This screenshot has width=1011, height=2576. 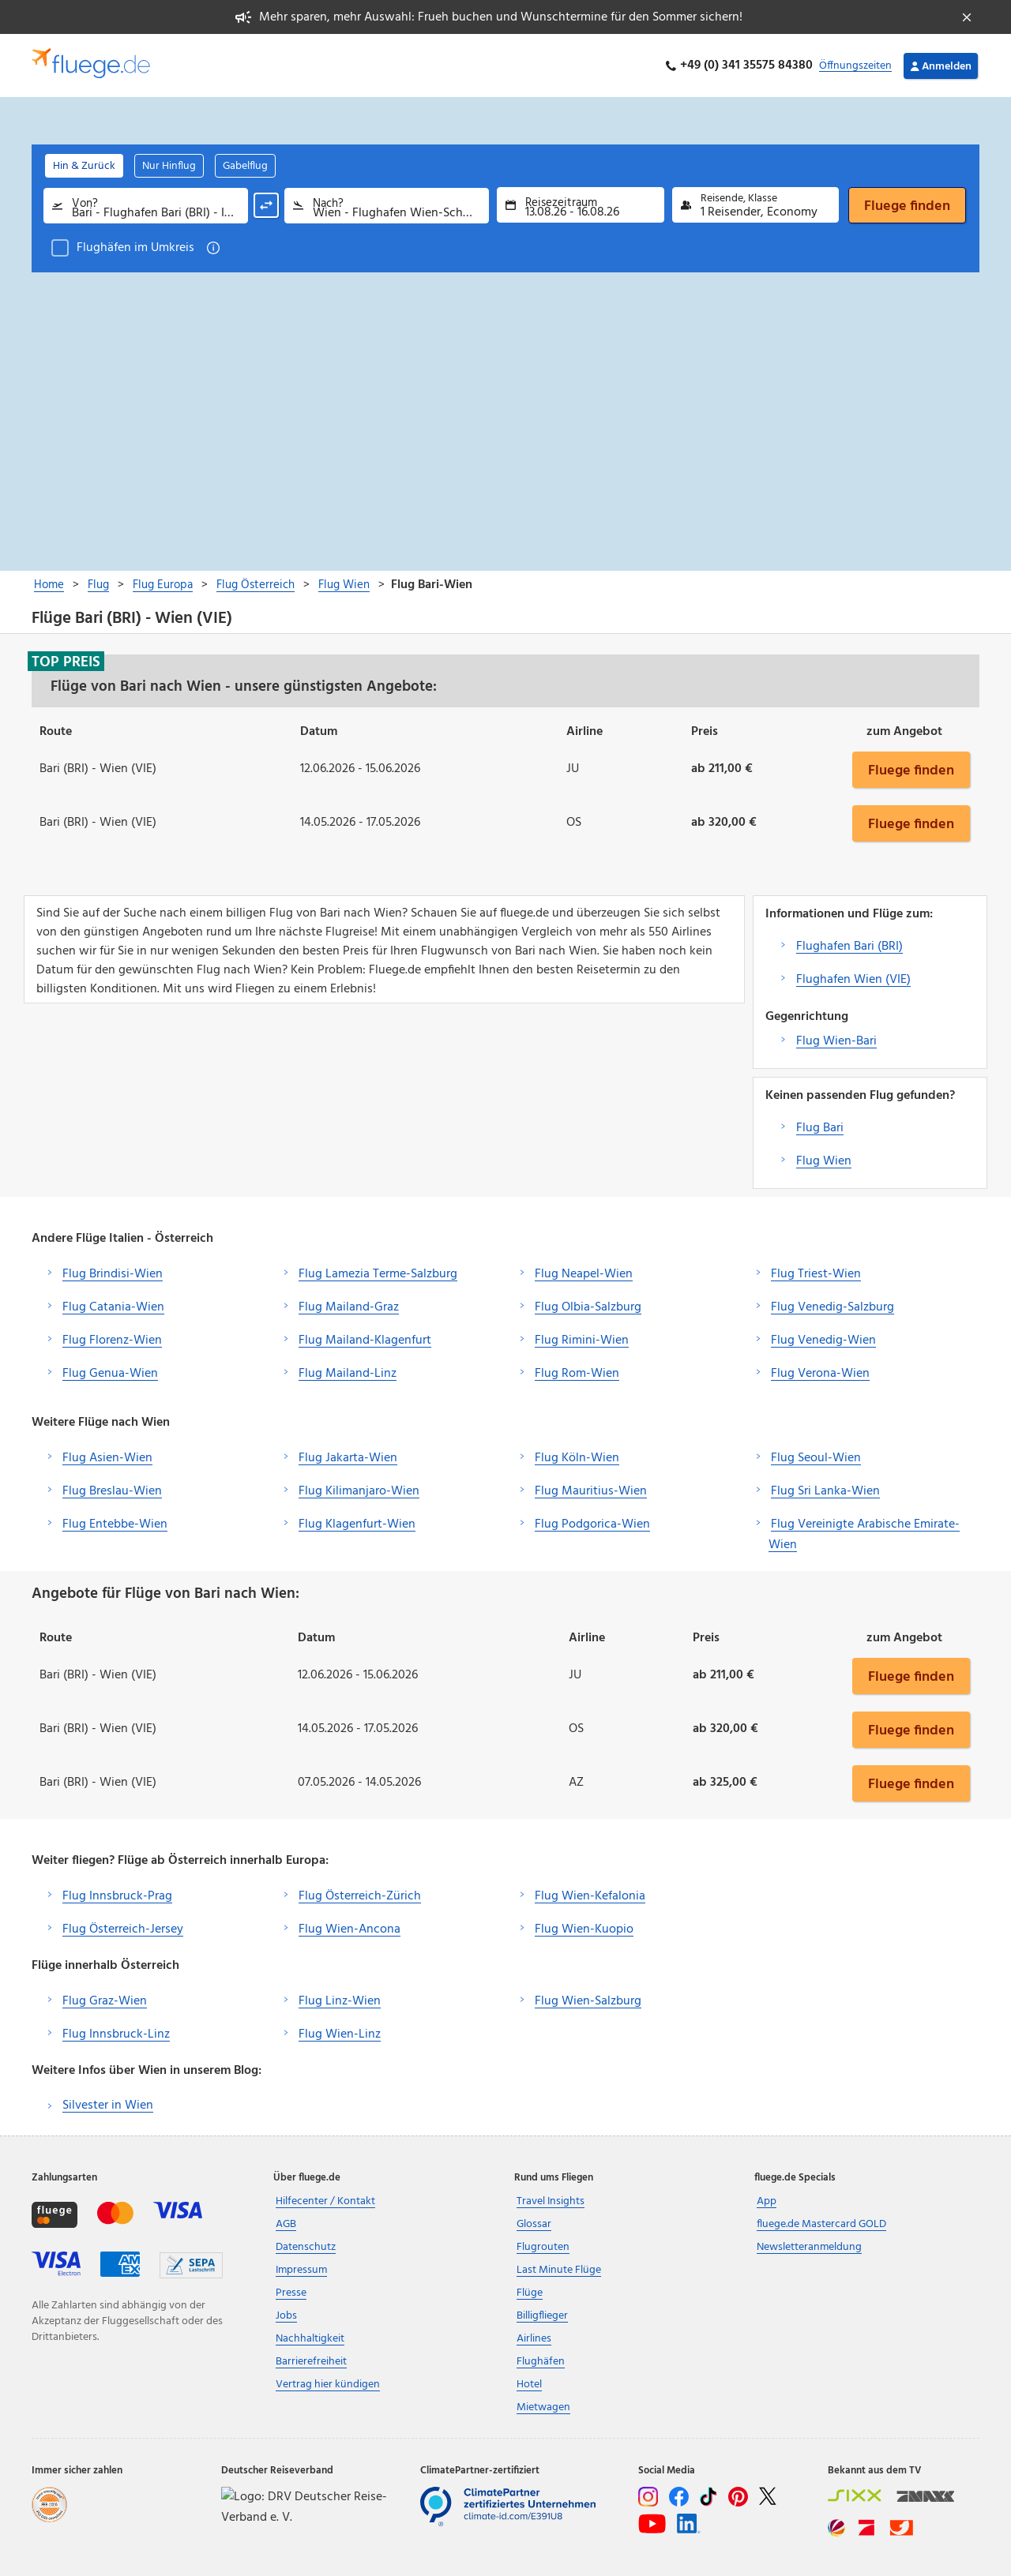 What do you see at coordinates (340, 2034) in the screenshot?
I see `Flug Wien-Linz` at bounding box center [340, 2034].